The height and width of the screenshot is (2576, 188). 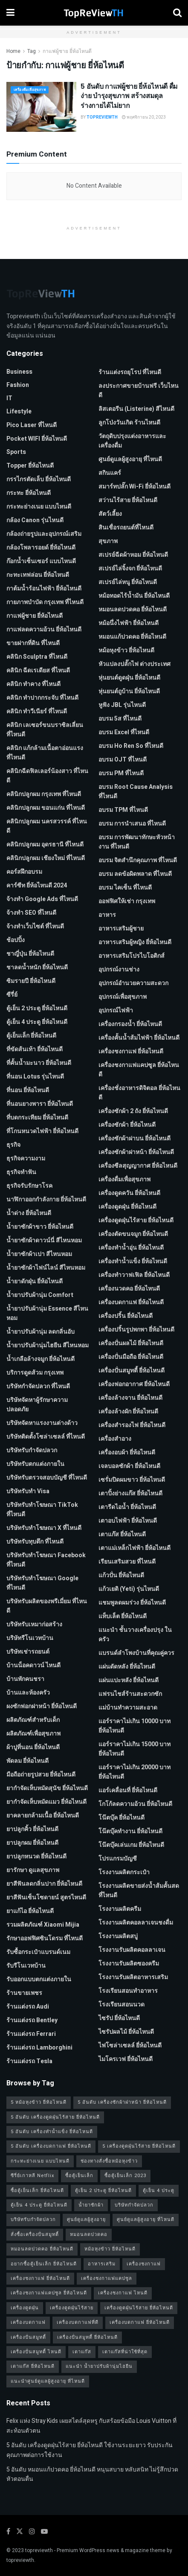 I want to click on อบรม การนำเสนอ ที่ไหนดี, so click(x=132, y=823).